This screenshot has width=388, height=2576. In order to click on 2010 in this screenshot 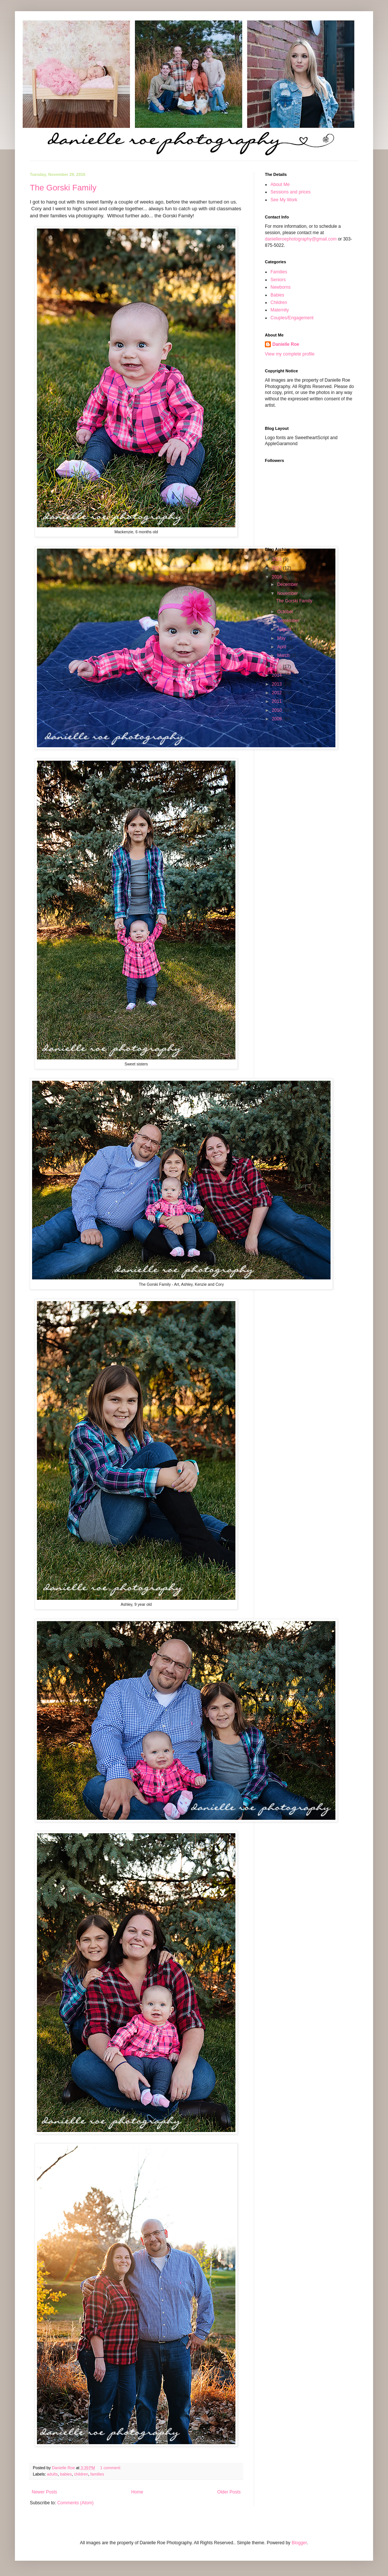, I will do `click(277, 710)`.